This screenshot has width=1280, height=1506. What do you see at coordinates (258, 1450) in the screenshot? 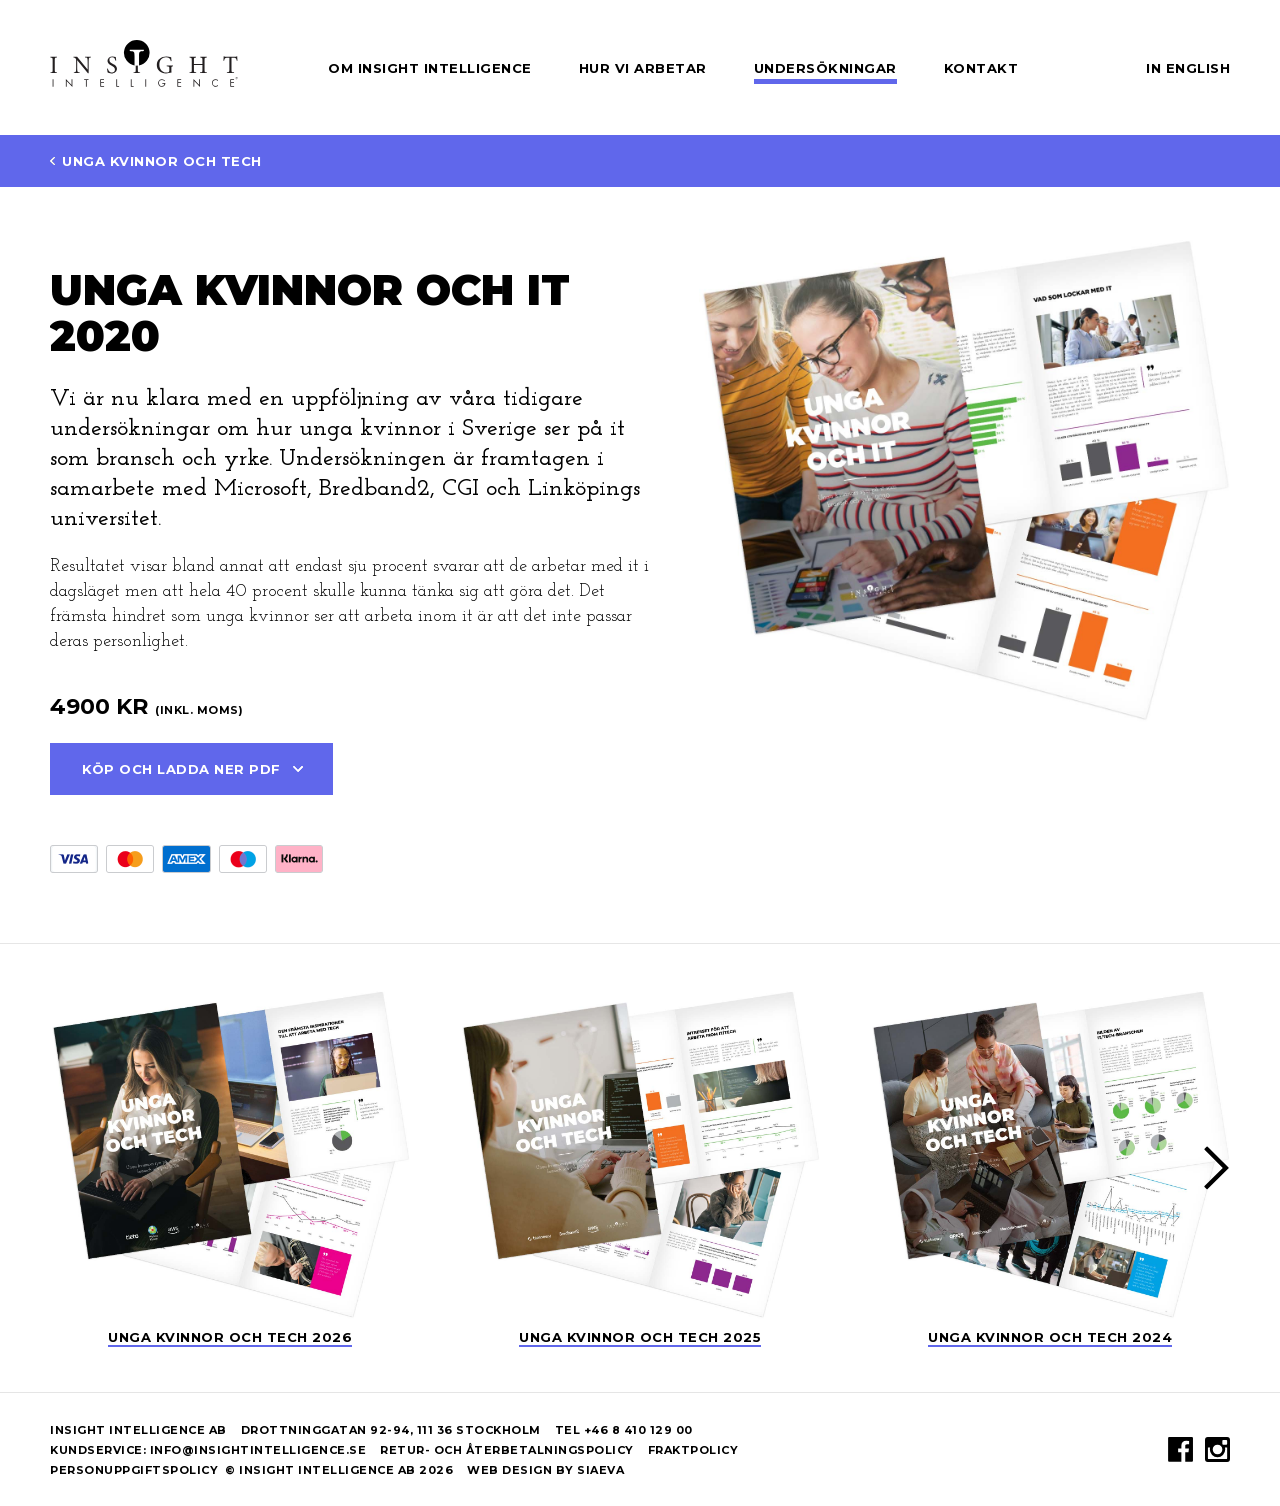
I see `info@insightintelligence.se` at bounding box center [258, 1450].